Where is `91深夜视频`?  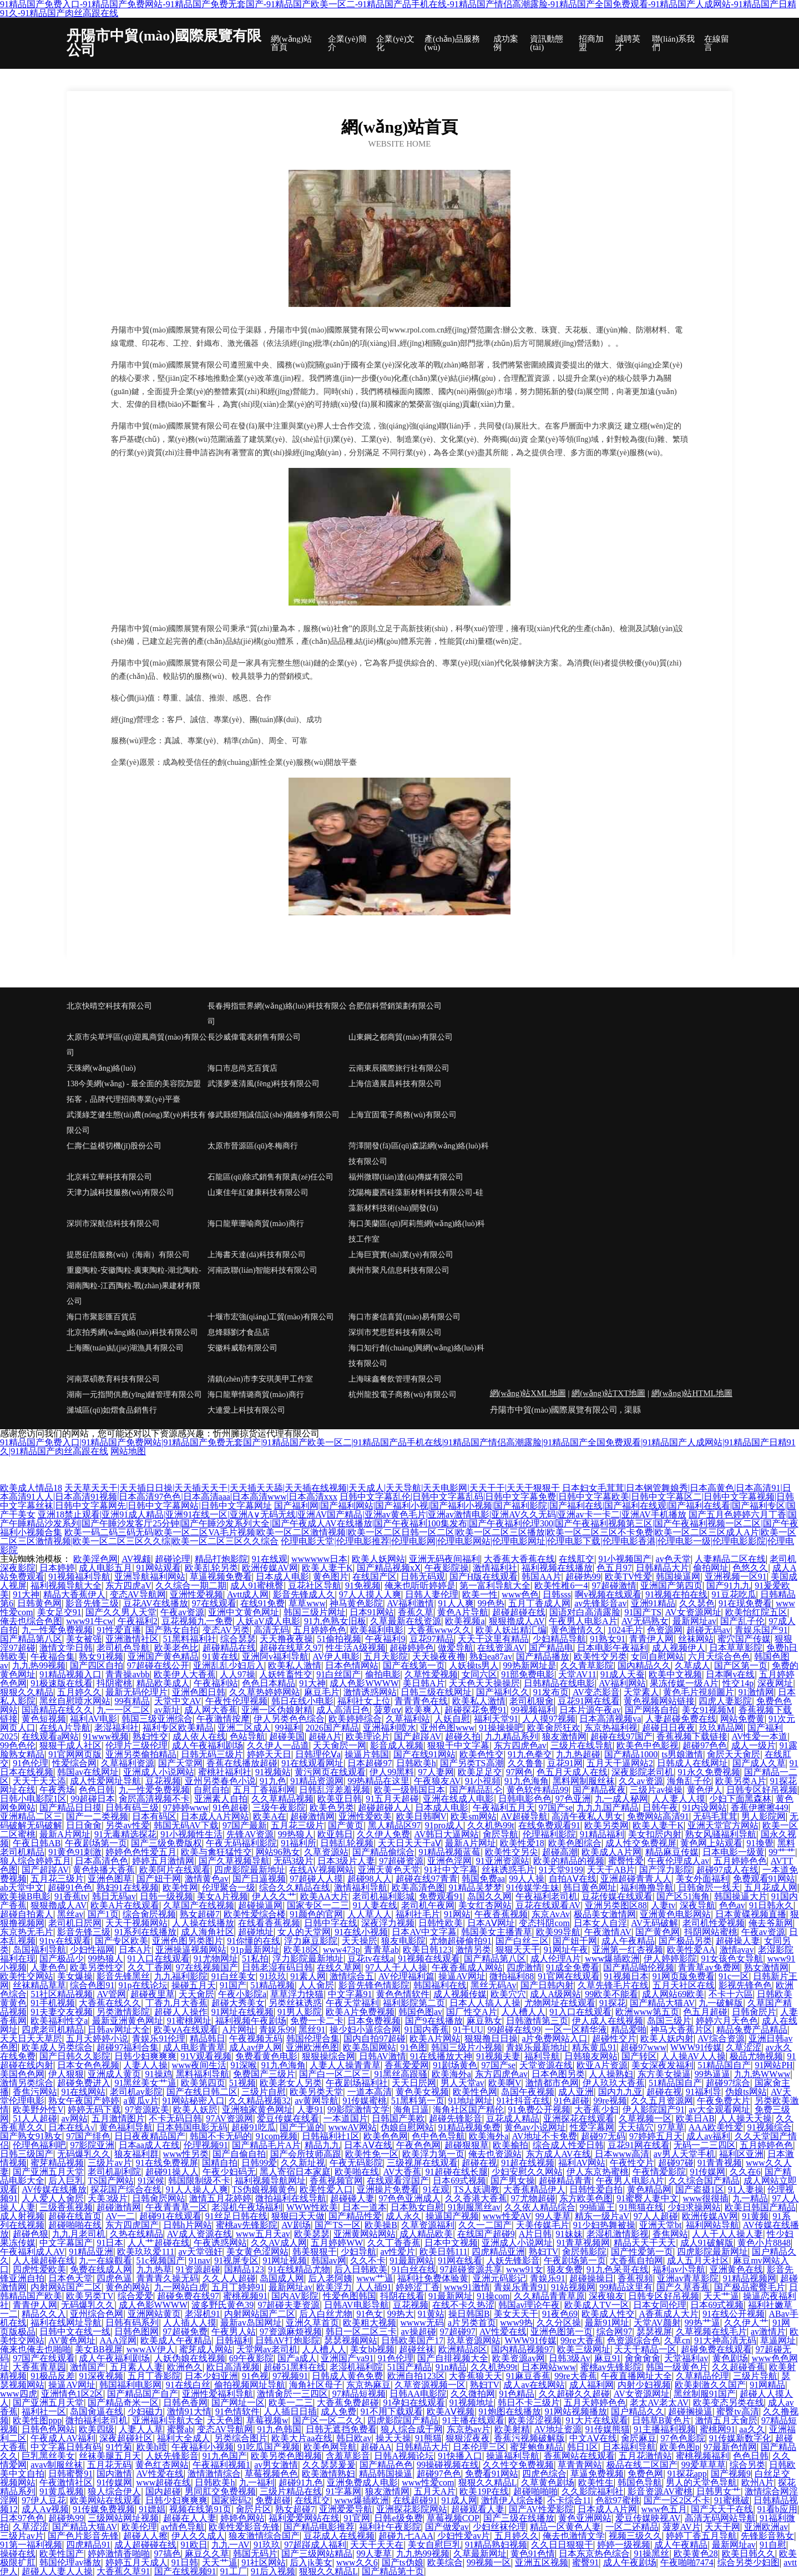
91深夜视频 is located at coordinates (101, 2376).